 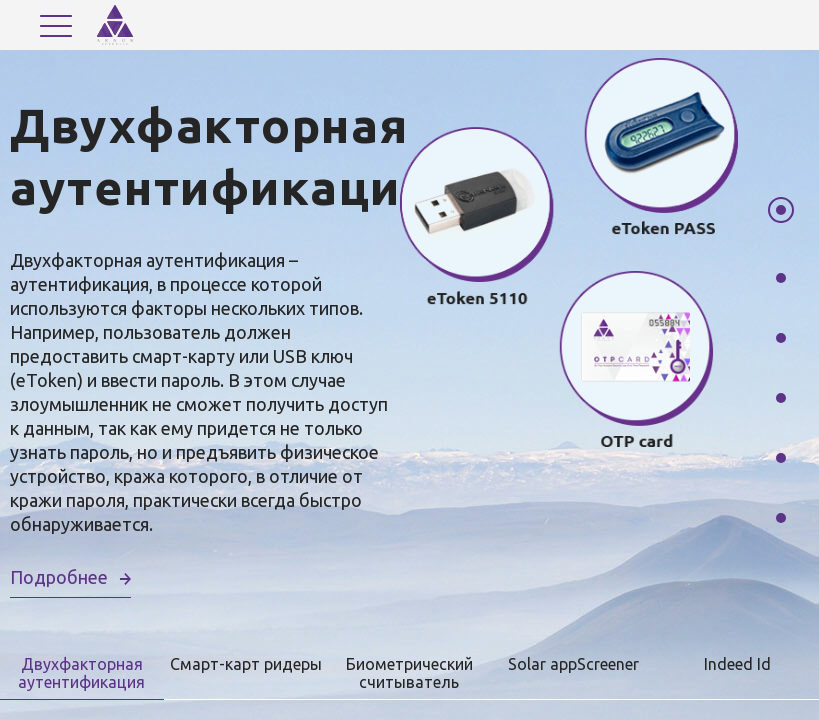 I want to click on 3 [tab], so click(x=781, y=338).